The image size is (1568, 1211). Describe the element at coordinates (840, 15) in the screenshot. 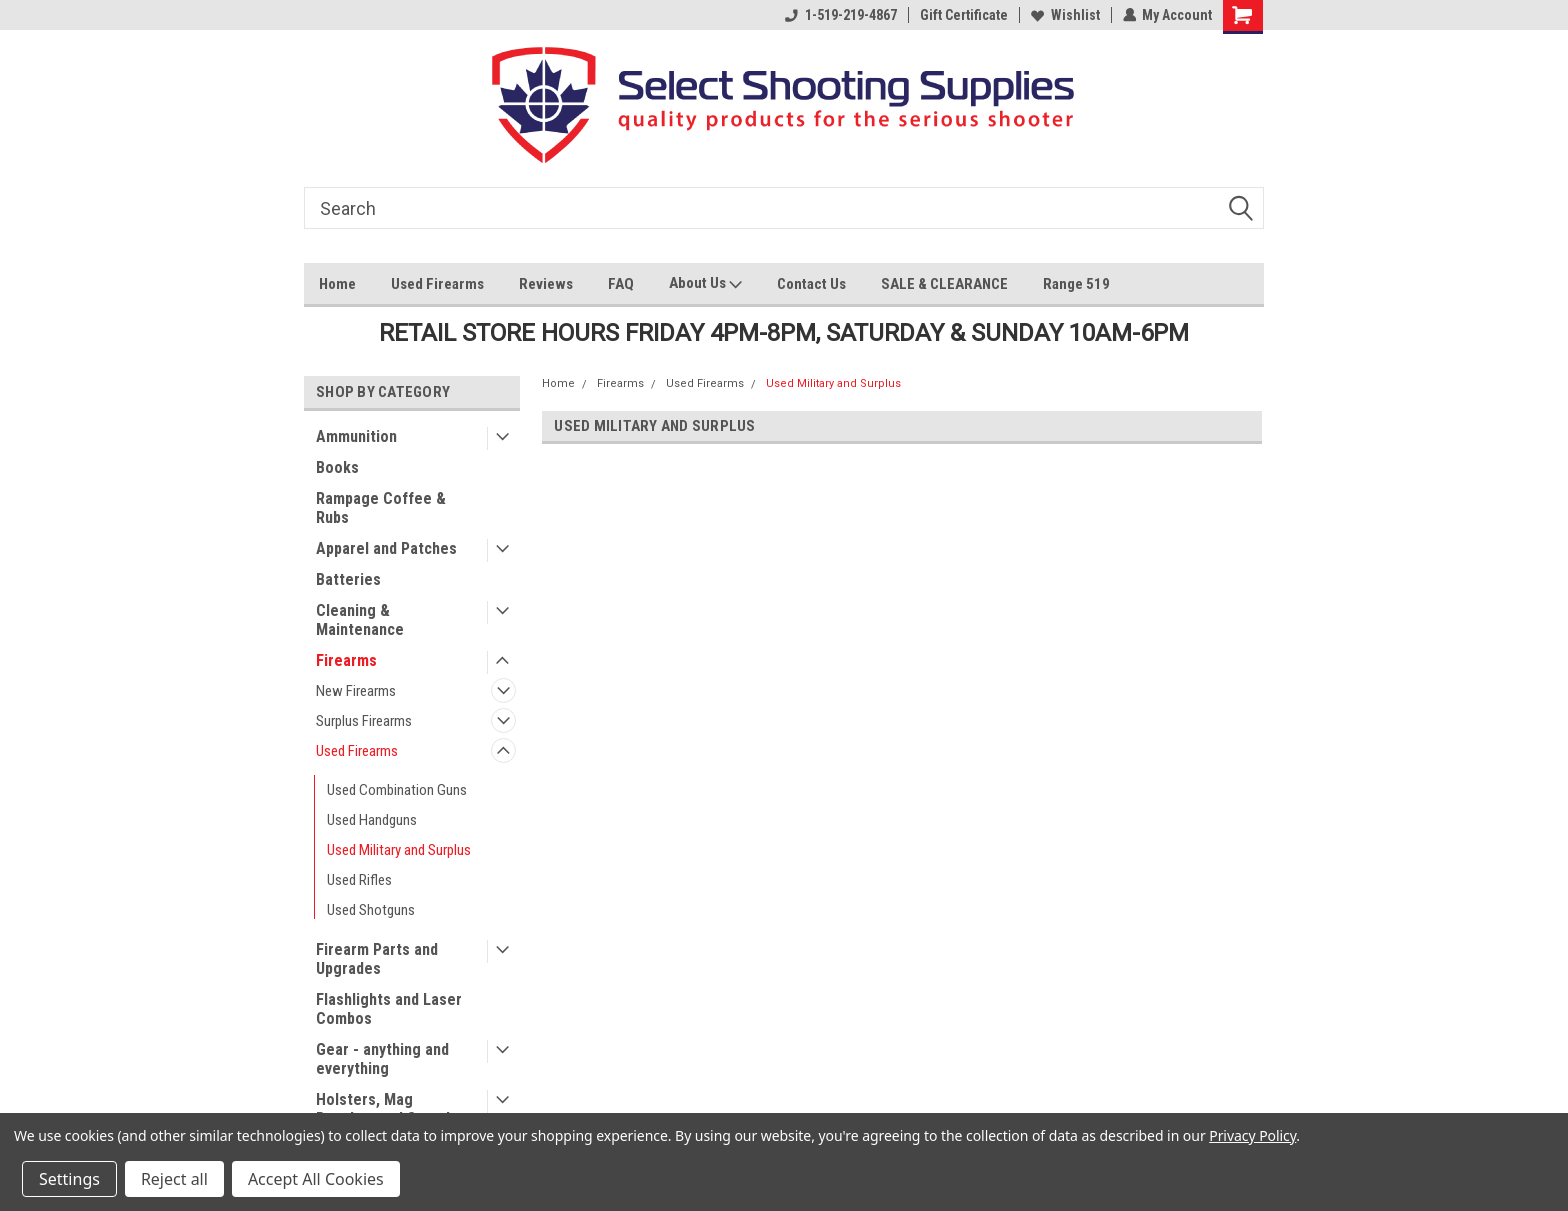

I see `1-519-219-4867` at that location.